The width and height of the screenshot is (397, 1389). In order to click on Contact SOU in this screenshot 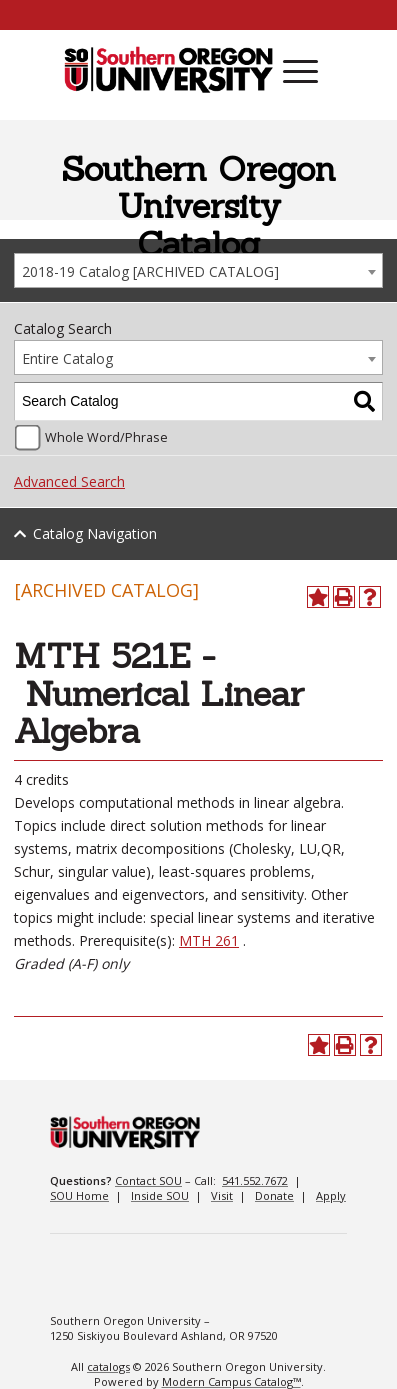, I will do `click(148, 1180)`.